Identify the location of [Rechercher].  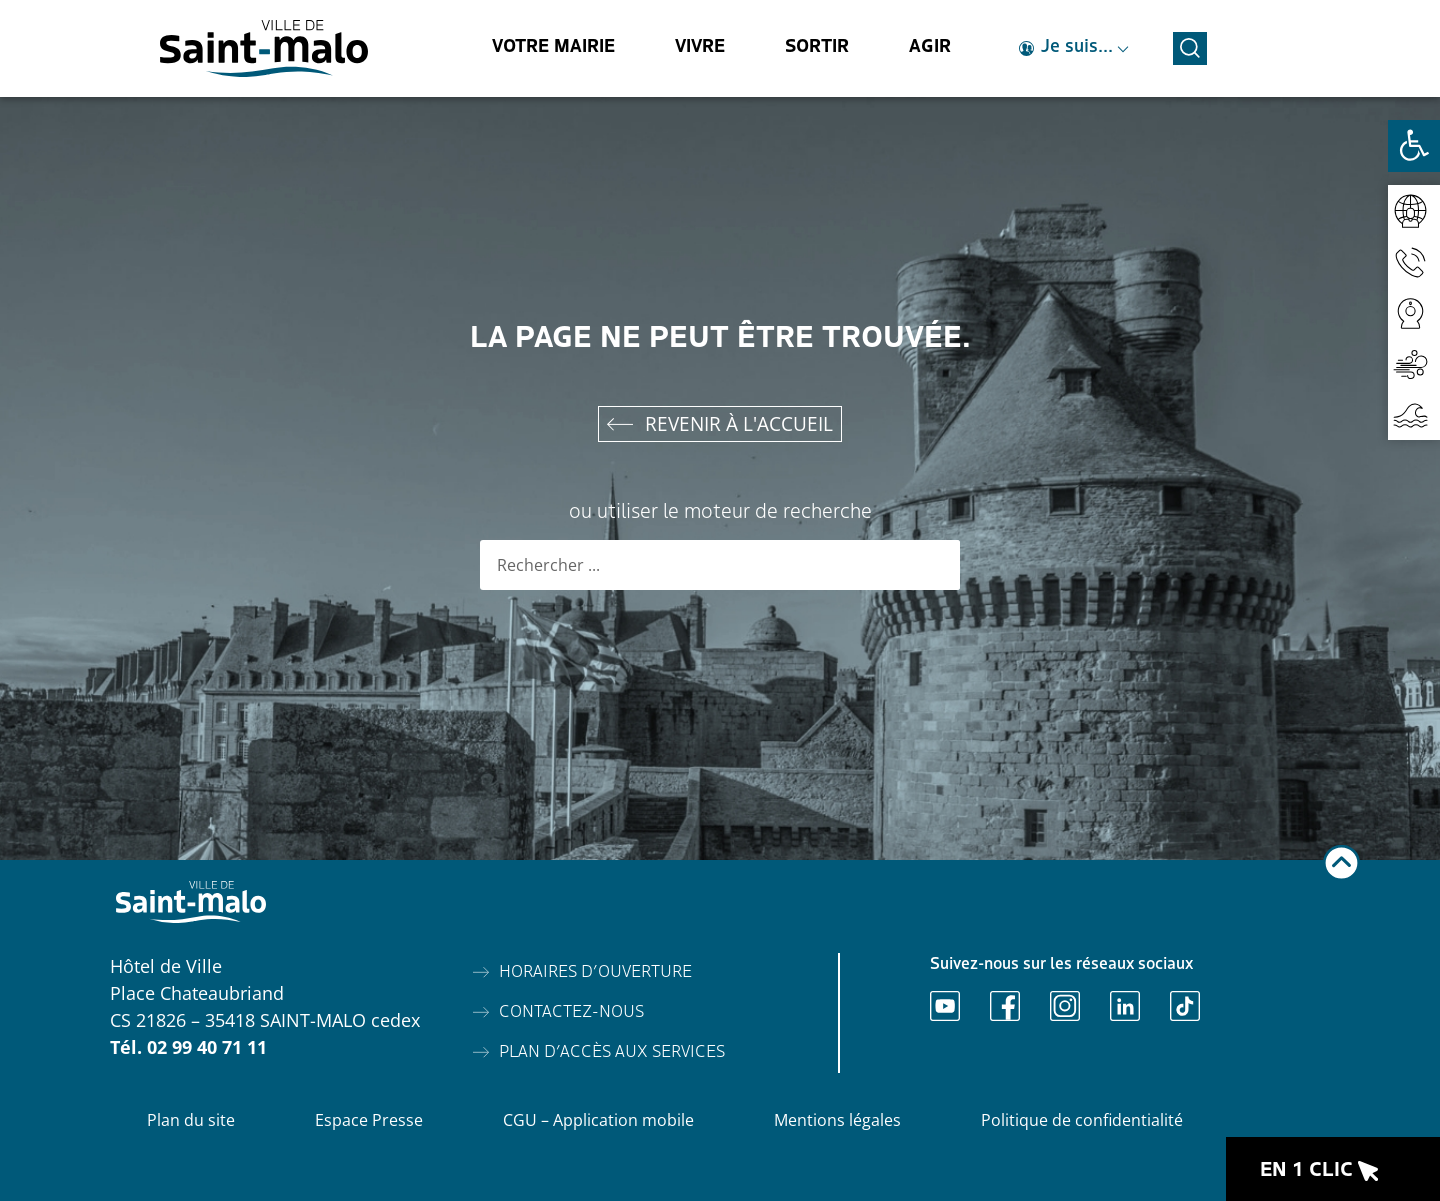
(935, 566).